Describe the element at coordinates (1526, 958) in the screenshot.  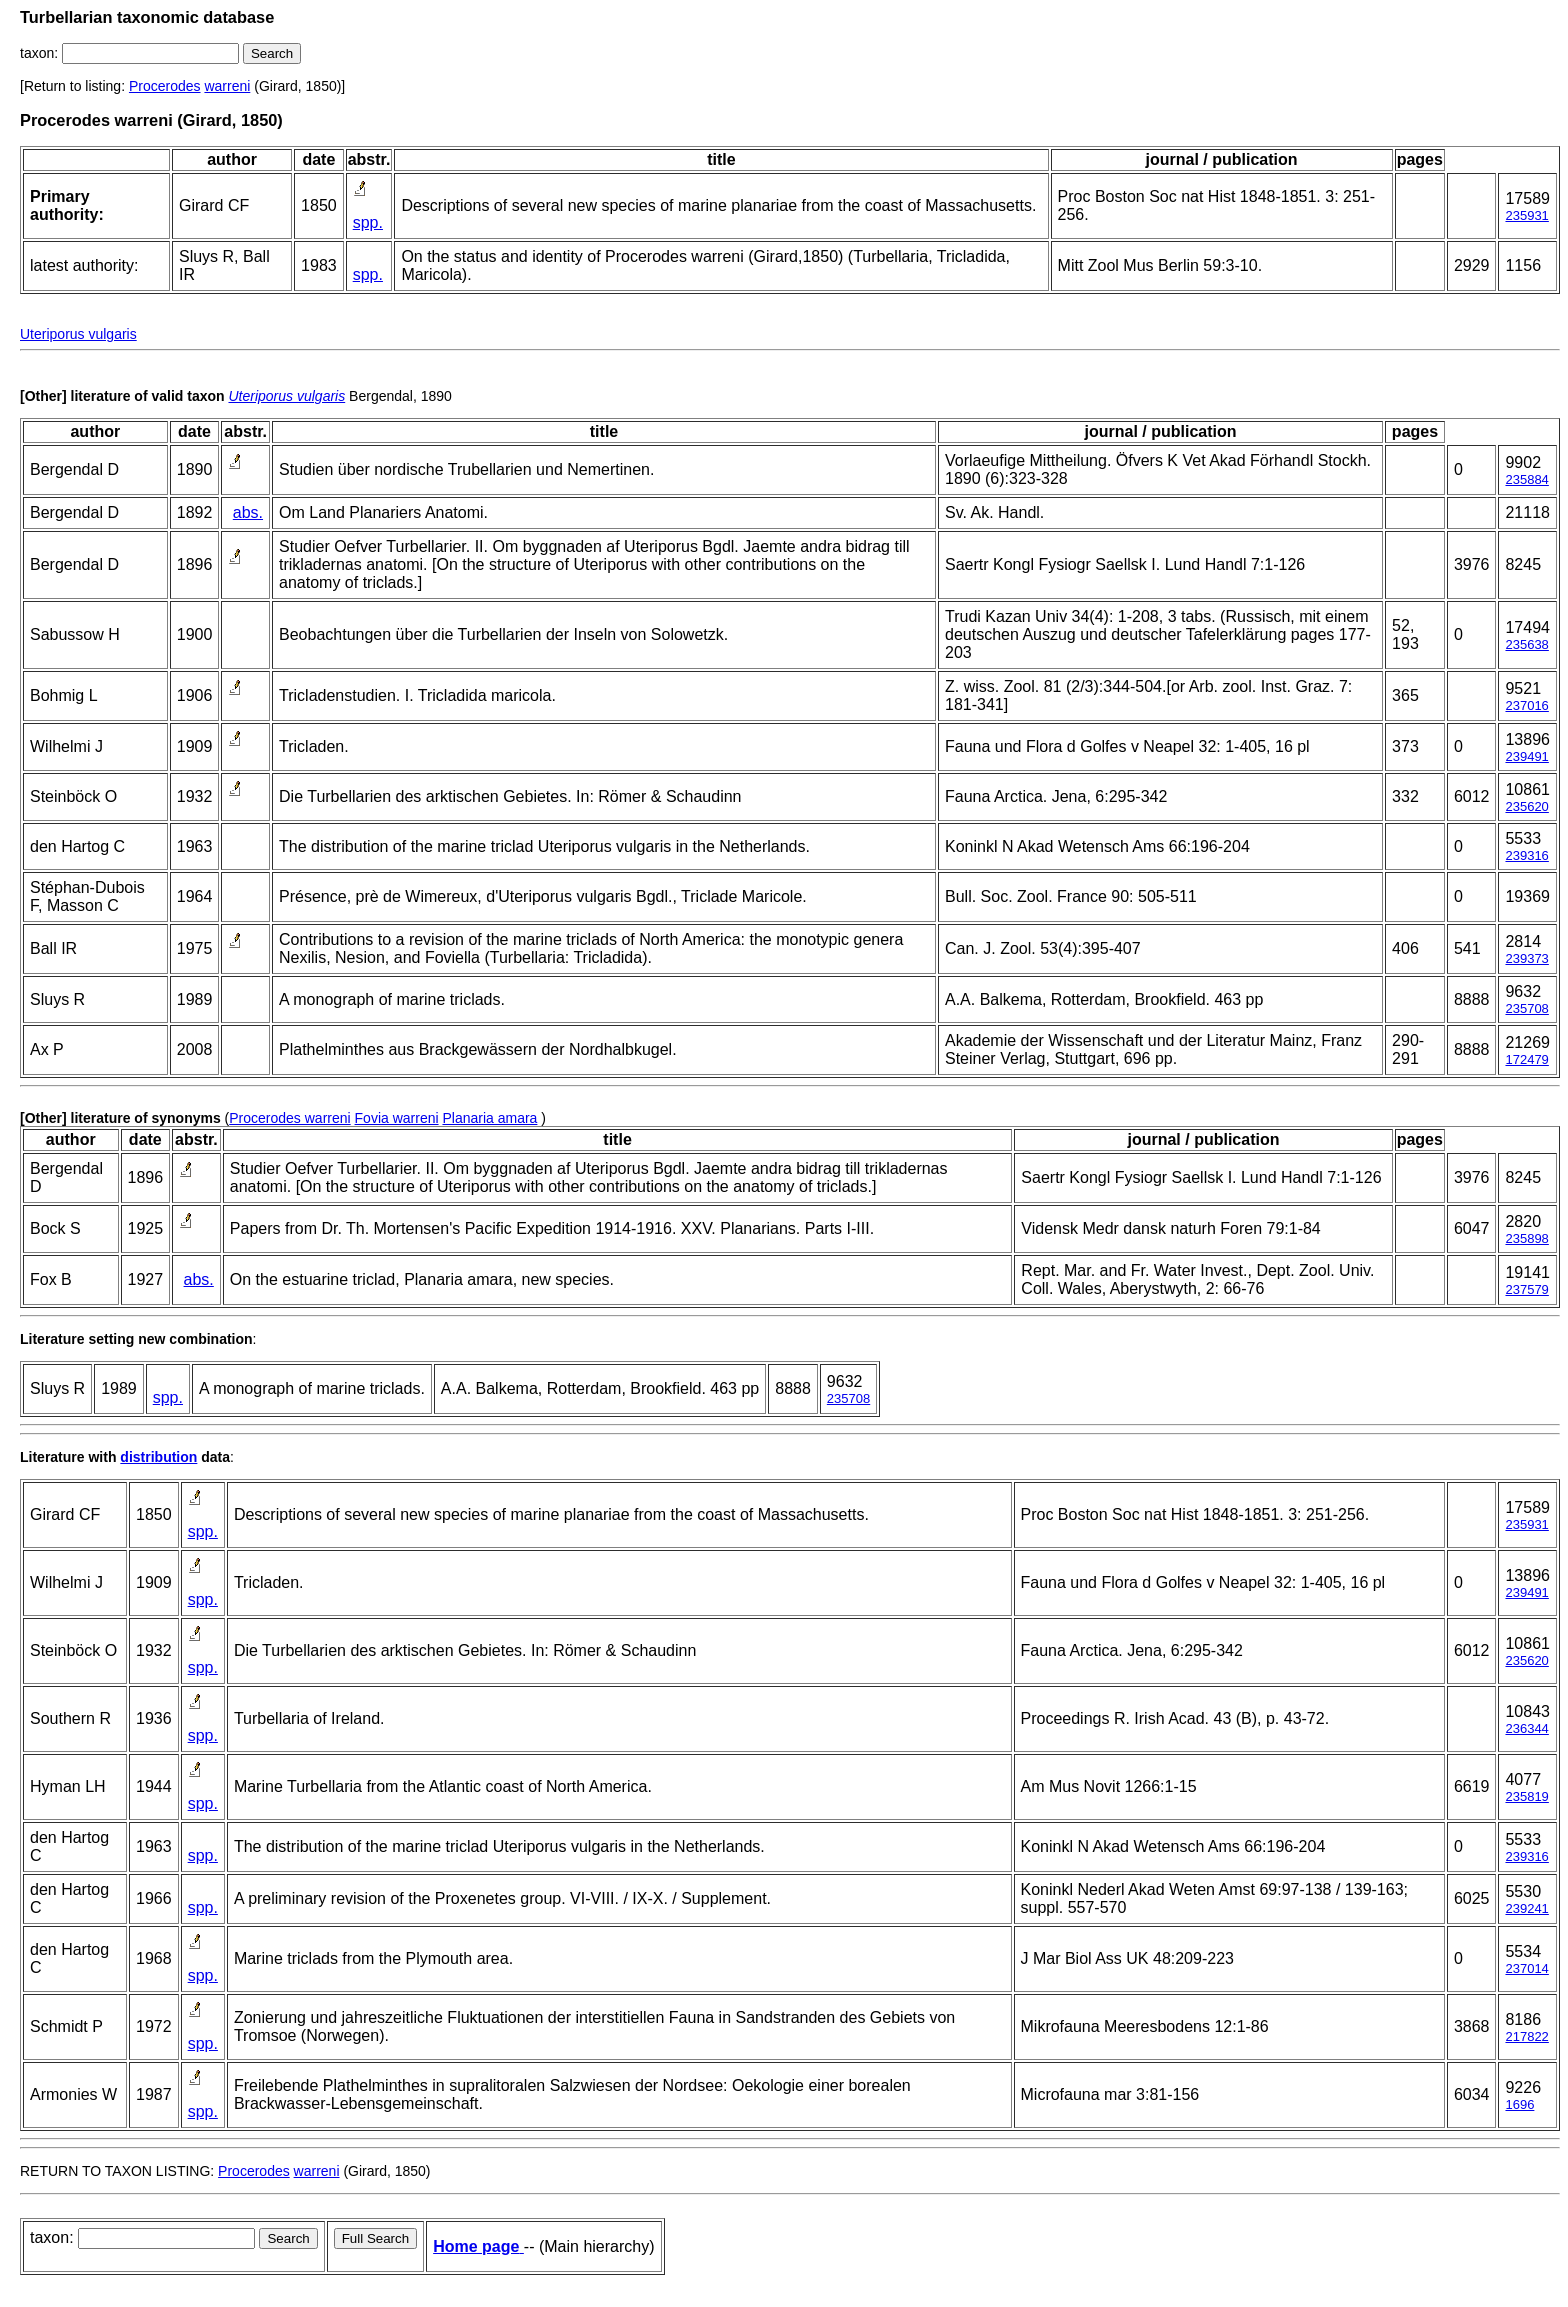
I see `239373` at that location.